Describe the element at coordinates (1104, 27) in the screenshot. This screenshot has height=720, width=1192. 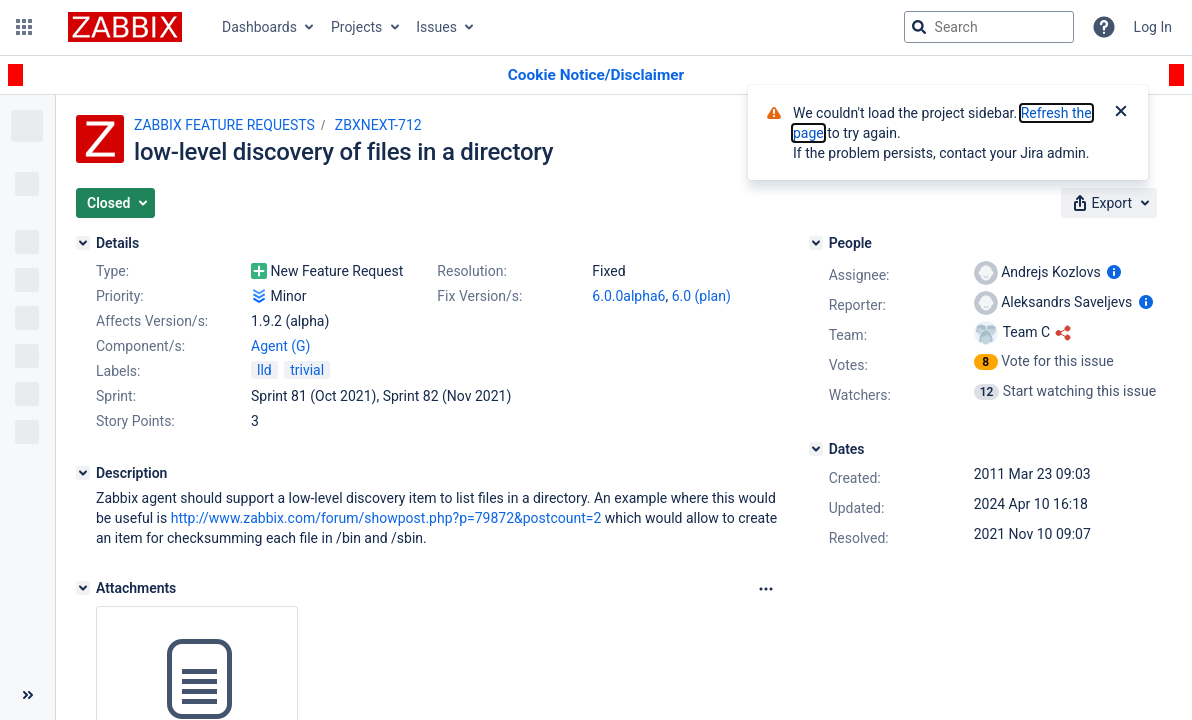
I see `[Help]` at that location.